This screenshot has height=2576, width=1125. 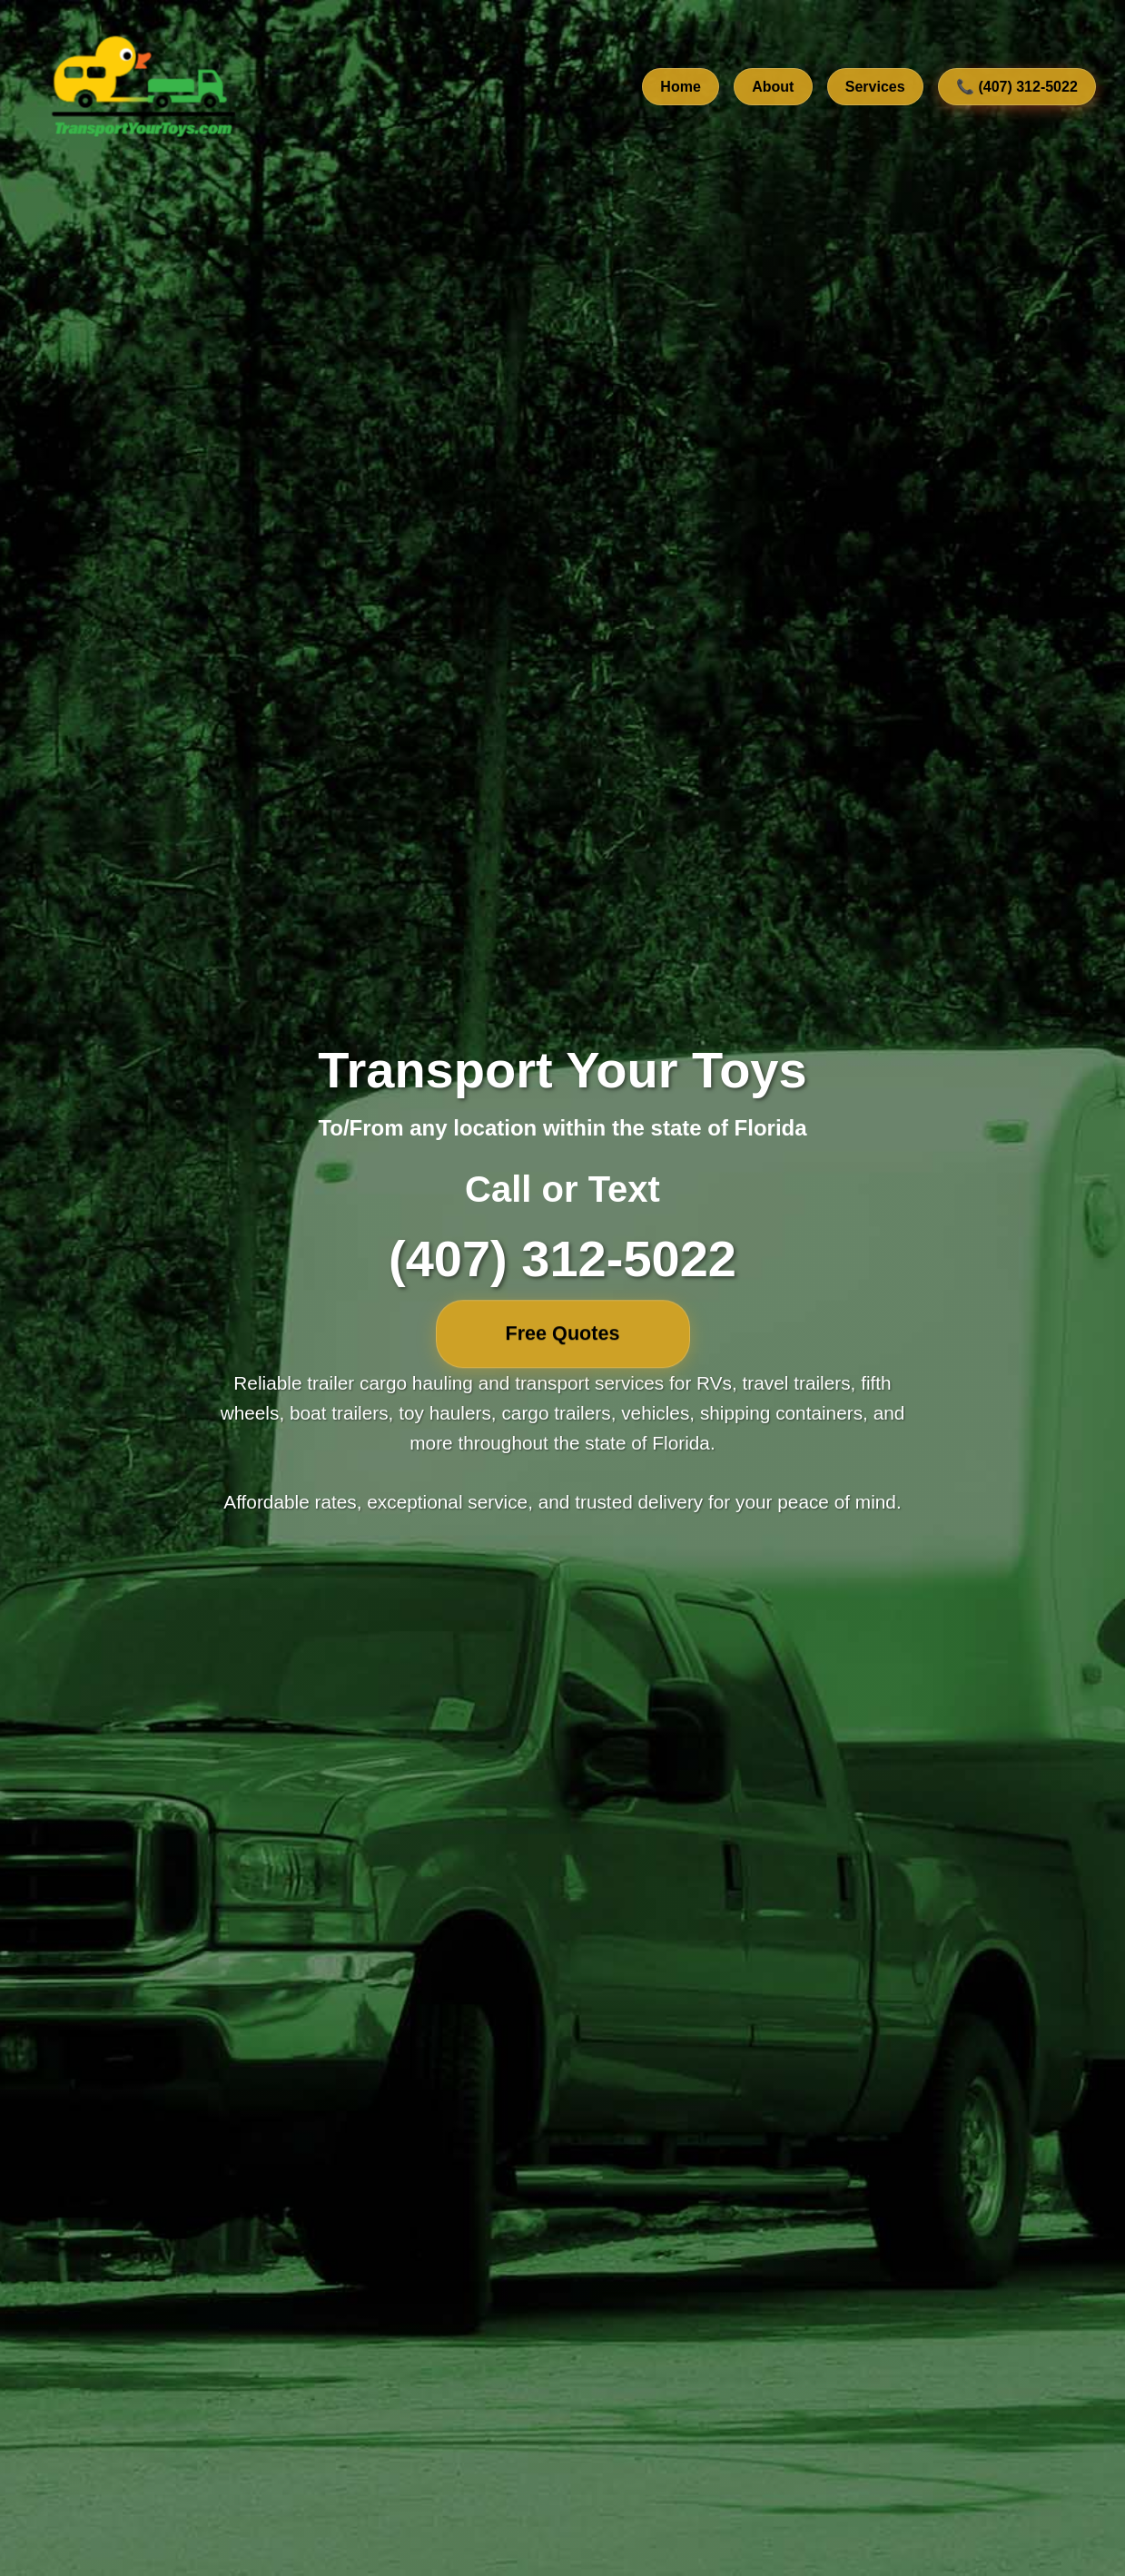 What do you see at coordinates (773, 86) in the screenshot?
I see `About [Learn about our company]` at bounding box center [773, 86].